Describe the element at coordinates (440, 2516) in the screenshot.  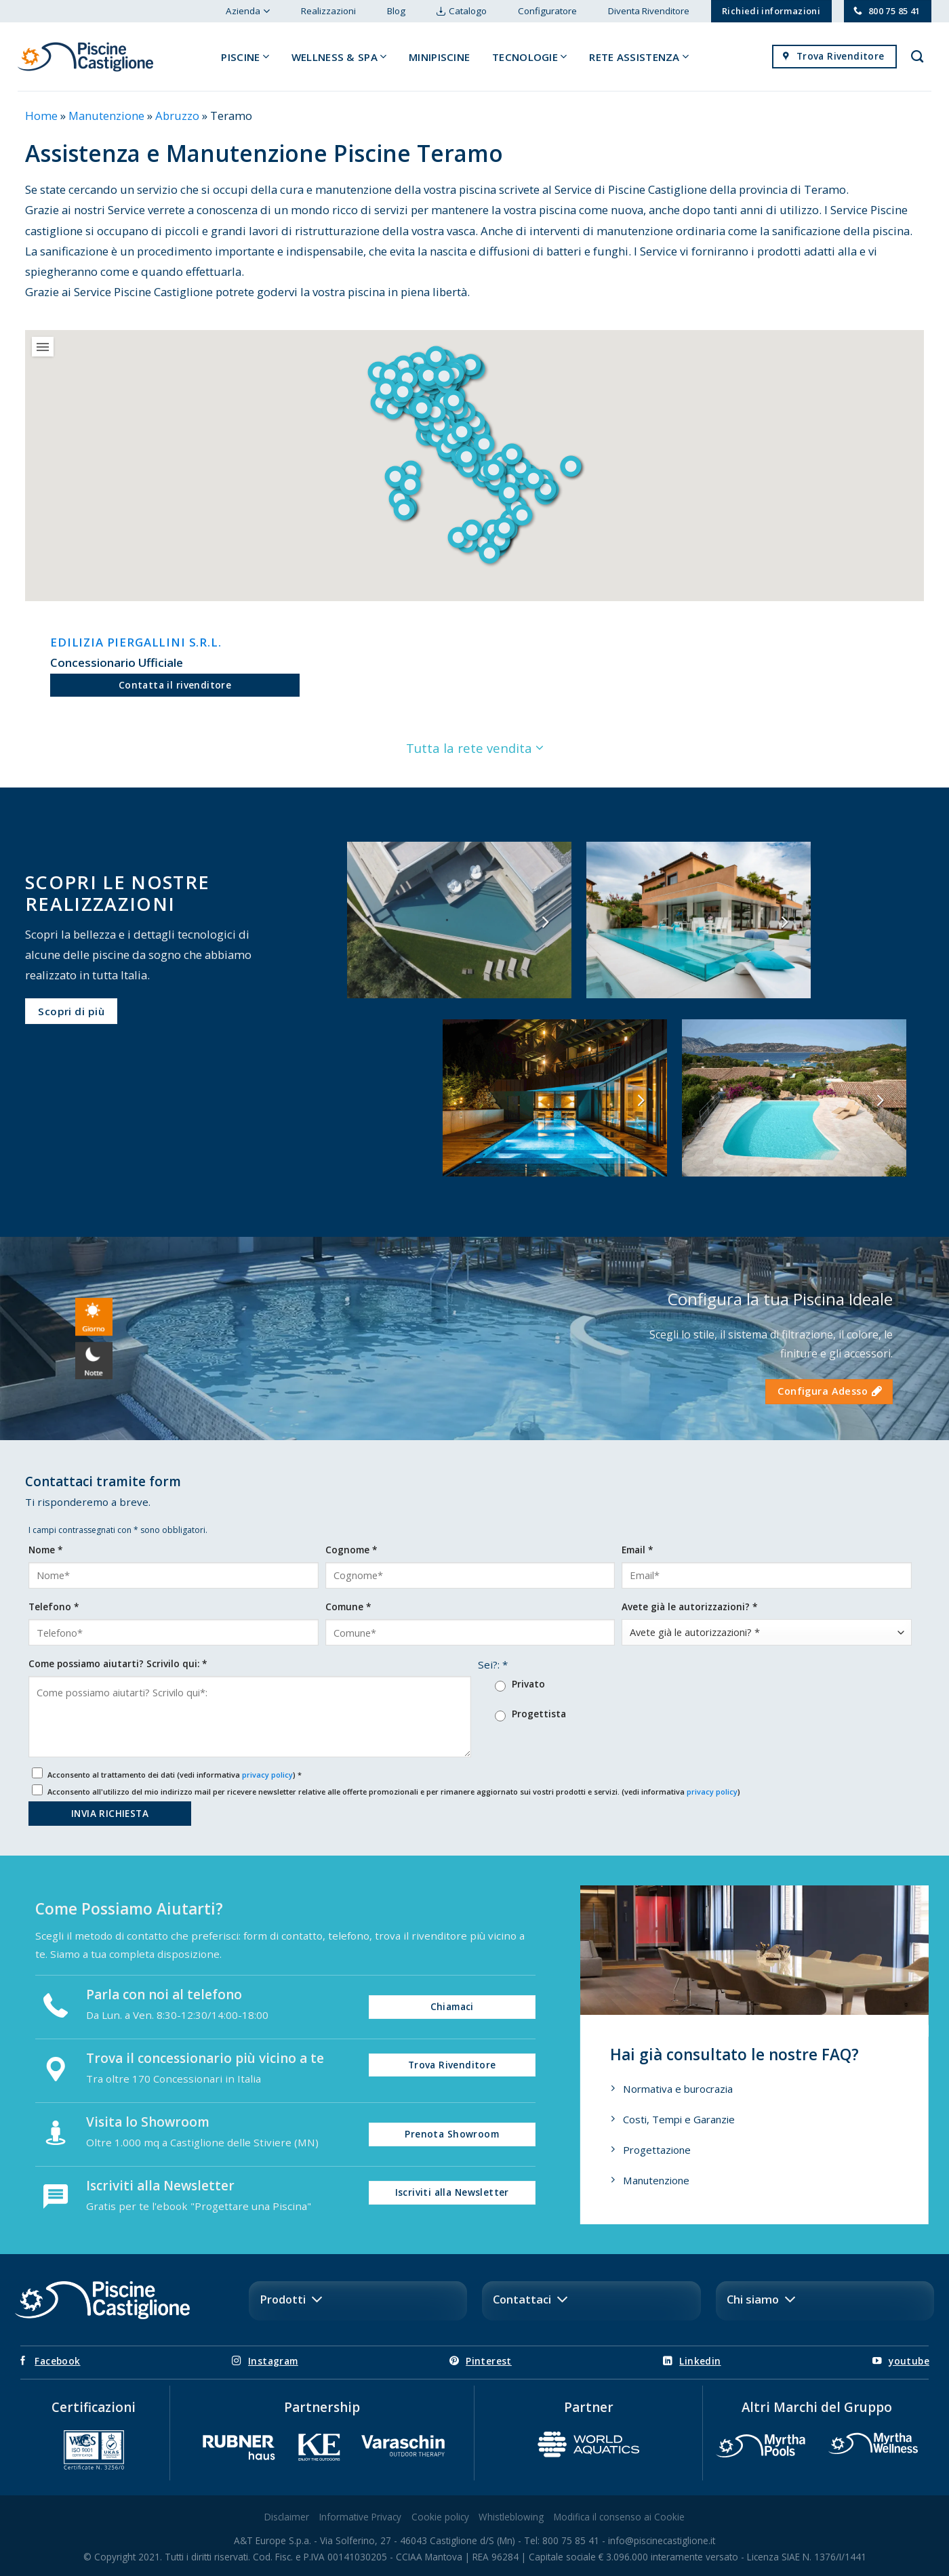
I see `Cookie policy` at that location.